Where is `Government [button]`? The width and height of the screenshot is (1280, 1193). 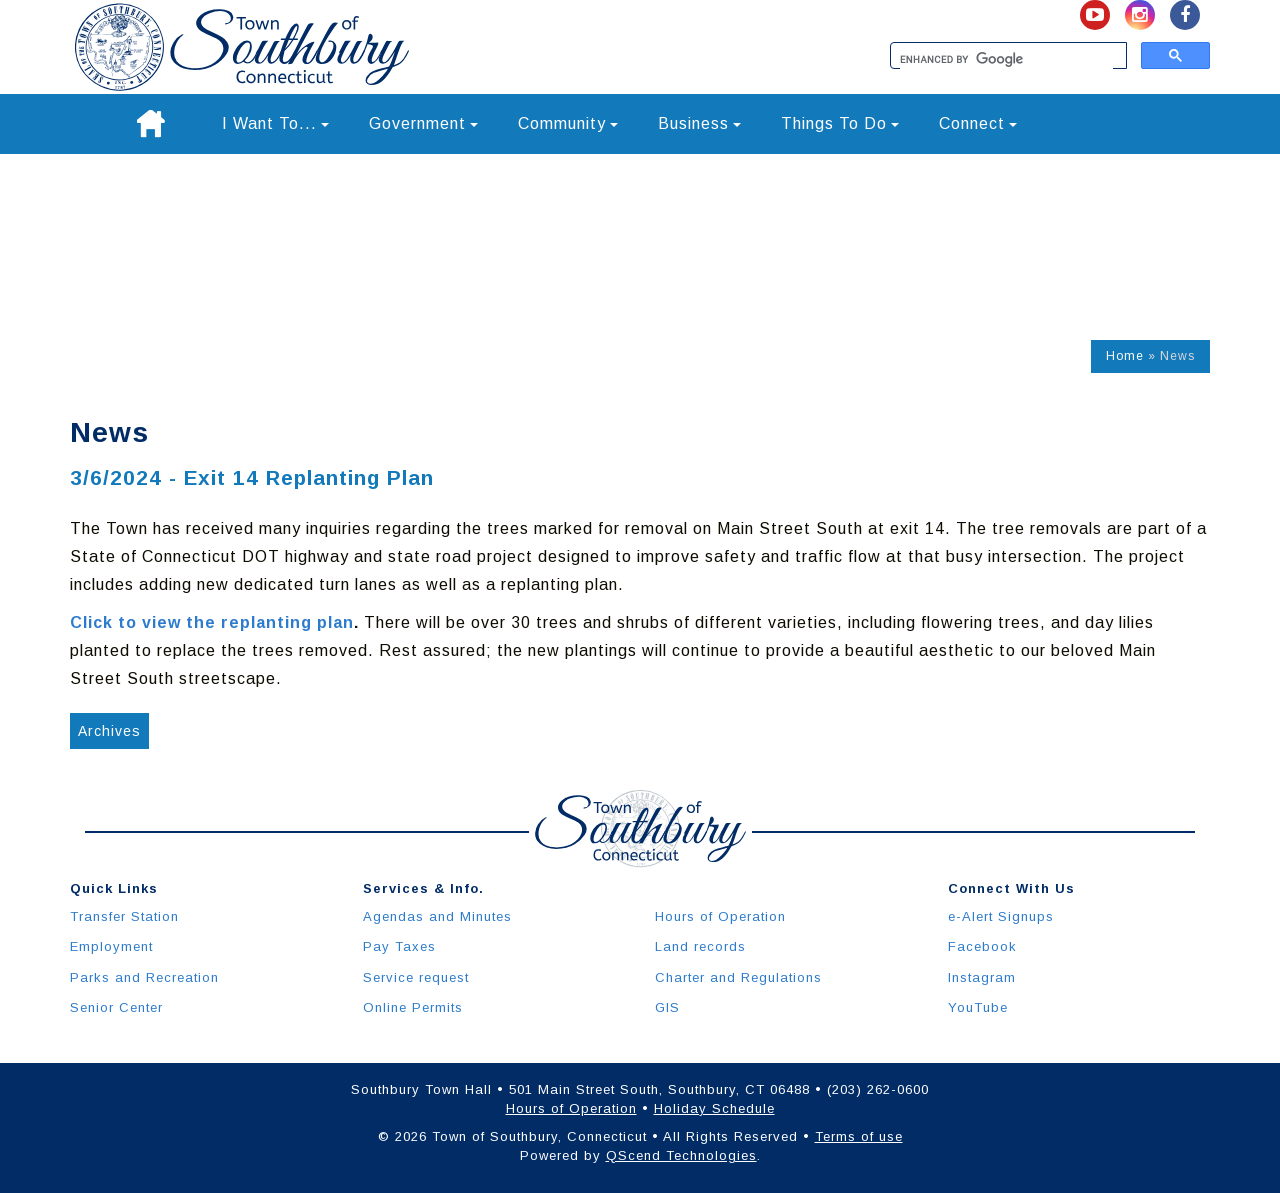
Government [button] is located at coordinates (423, 123).